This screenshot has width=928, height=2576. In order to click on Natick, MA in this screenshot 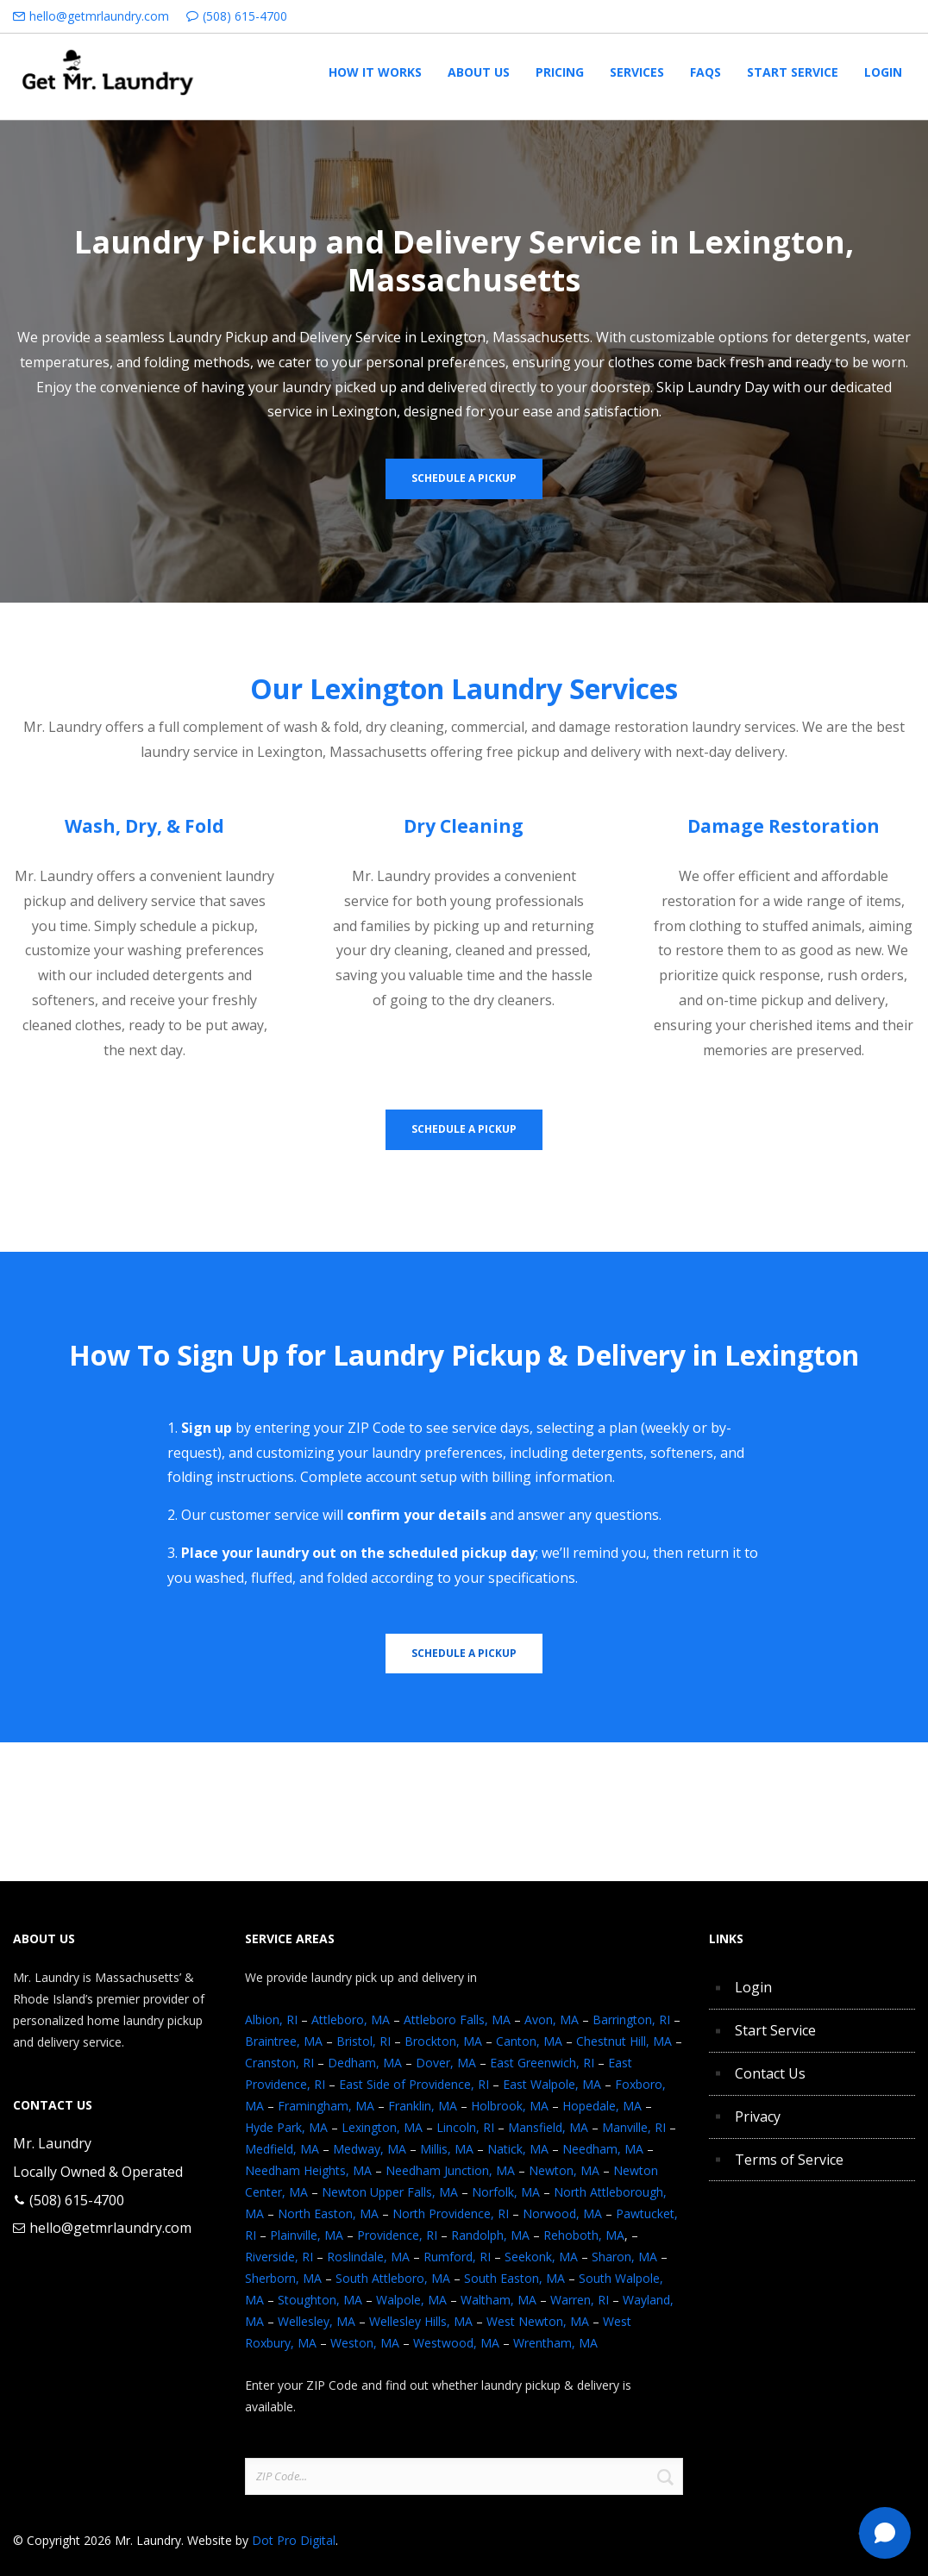, I will do `click(518, 2149)`.